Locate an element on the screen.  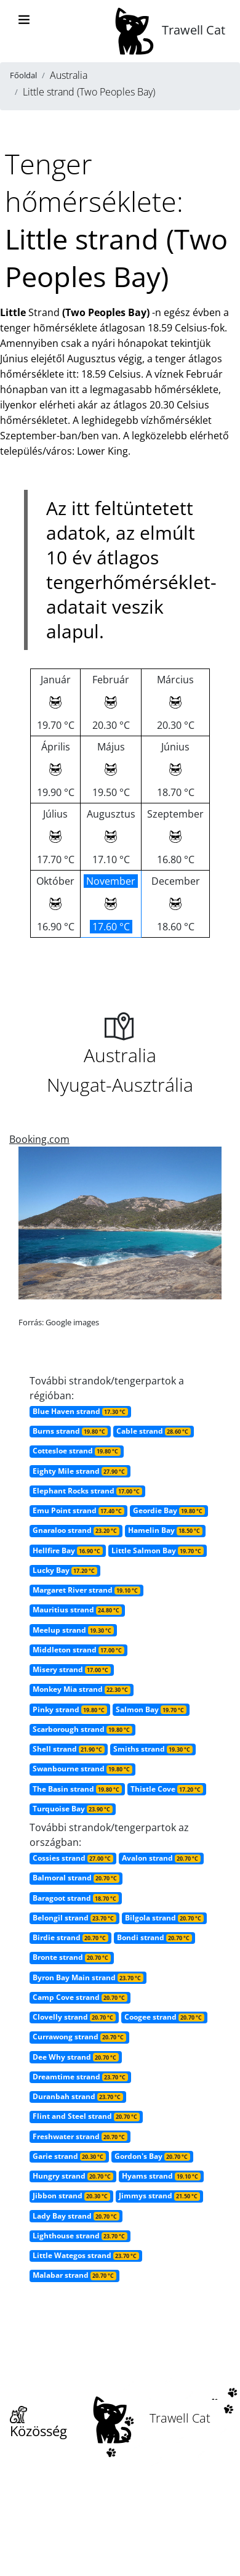
Birdie strand is located at coordinates (70, 1937).